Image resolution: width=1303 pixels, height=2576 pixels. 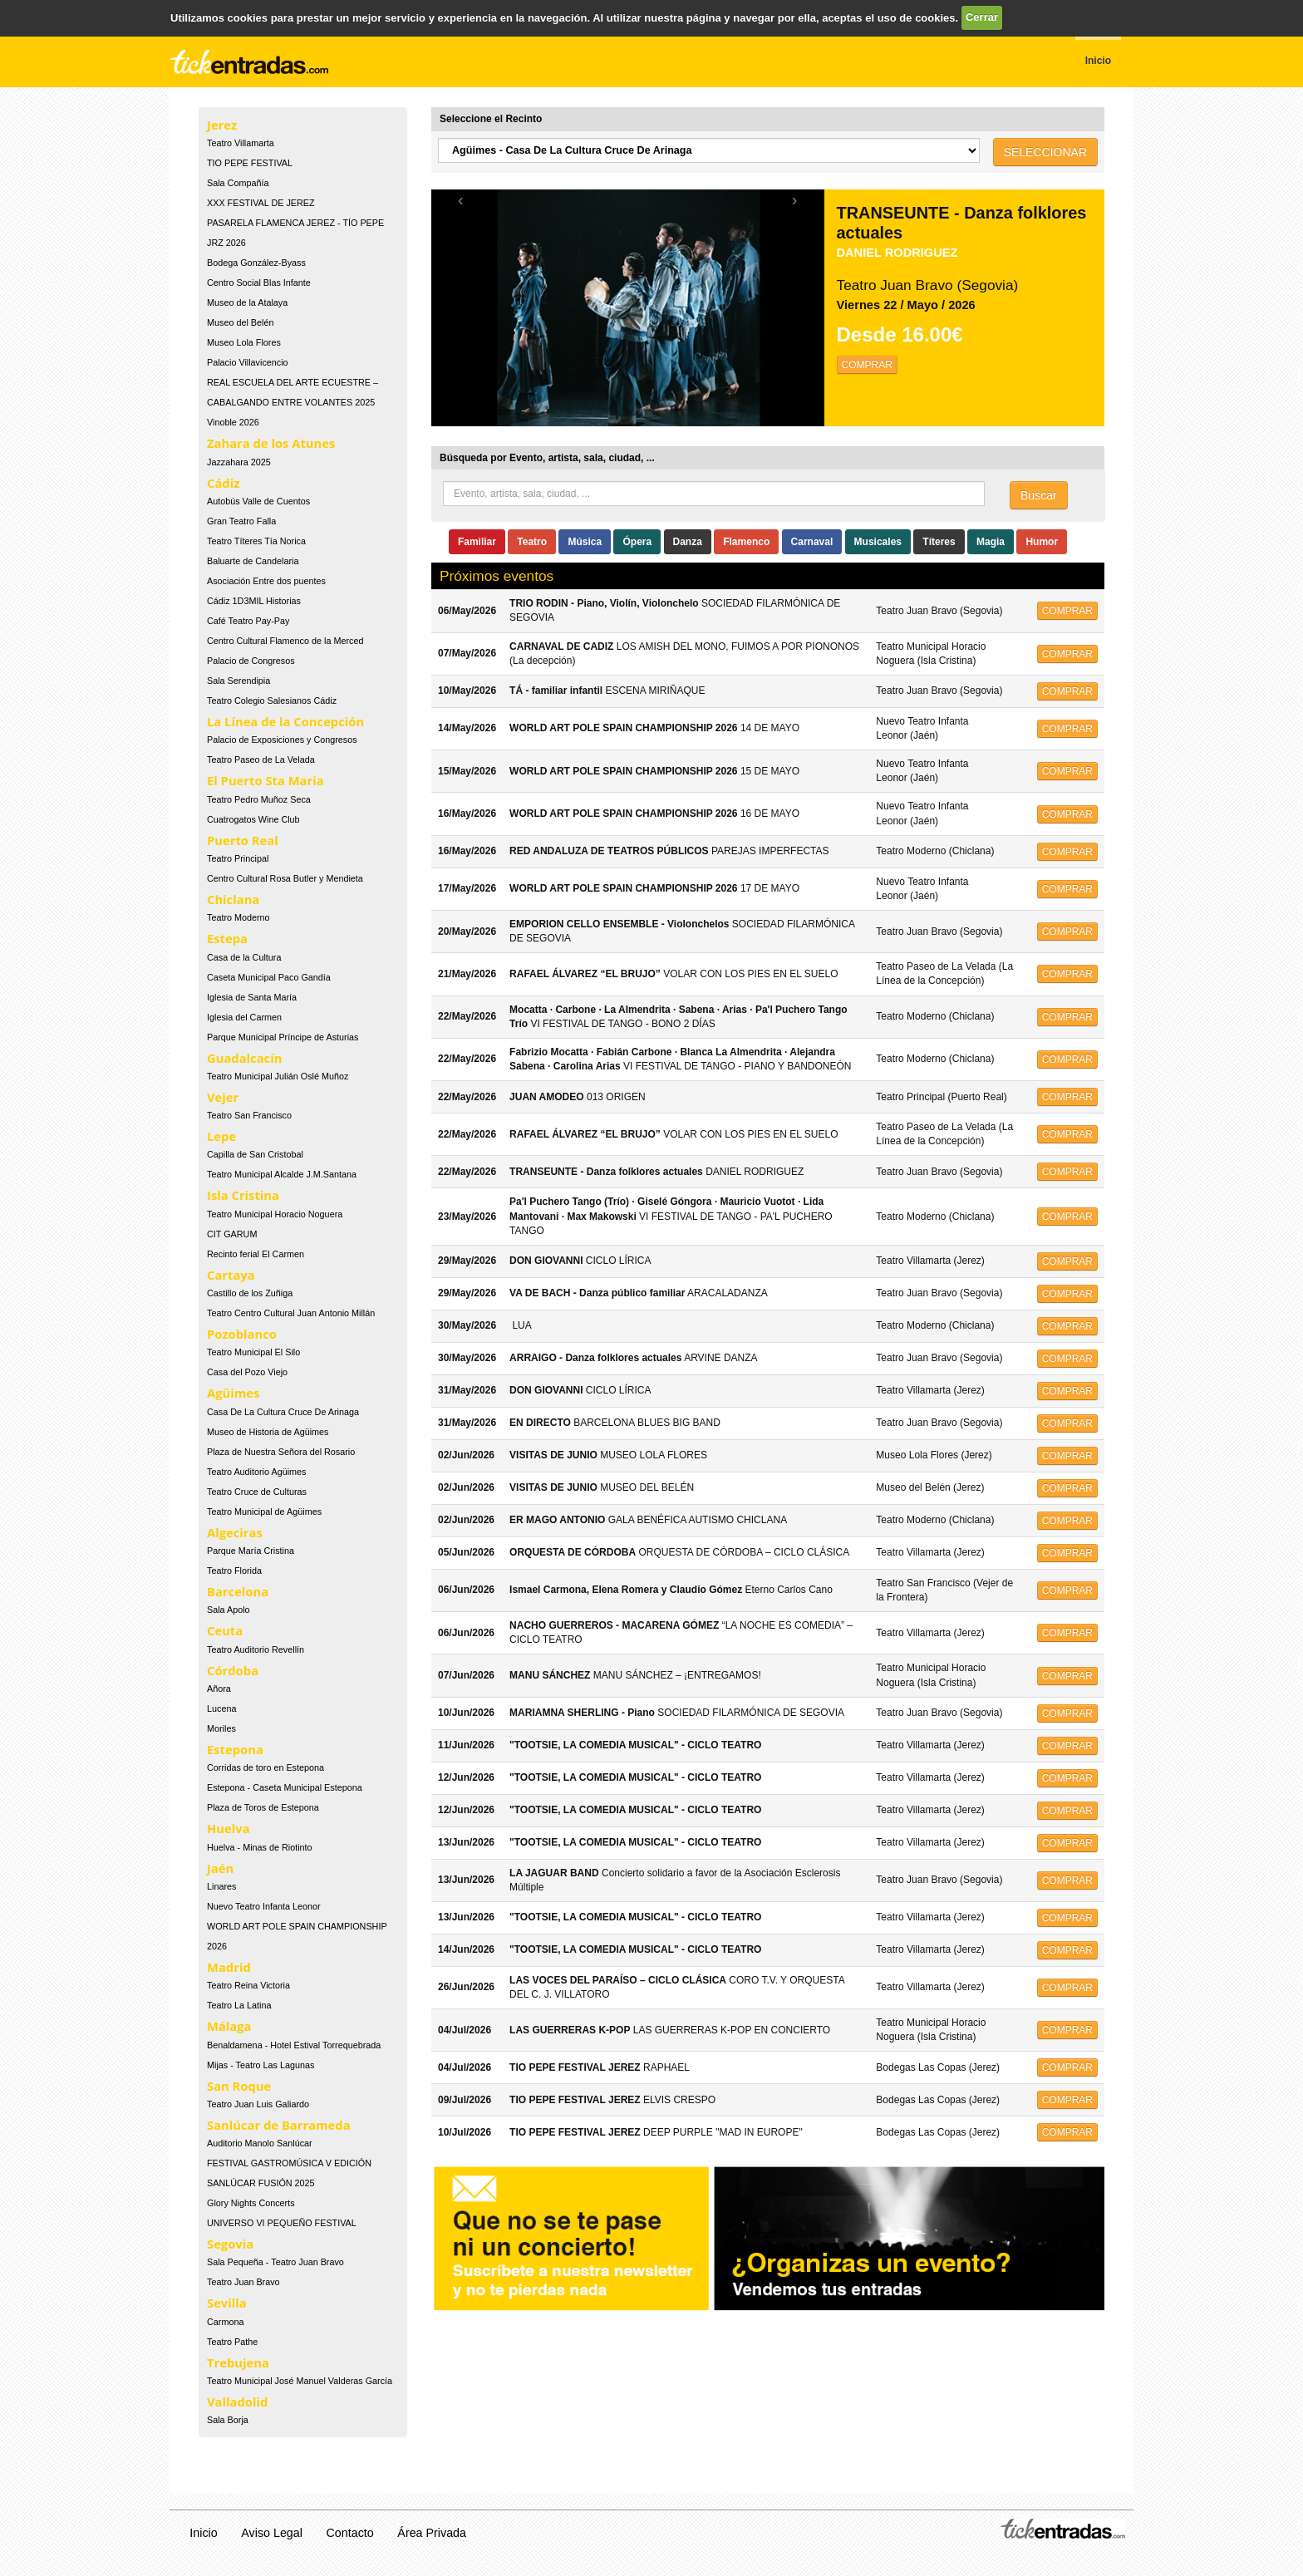 What do you see at coordinates (228, 1610) in the screenshot?
I see `Sala Apolo` at bounding box center [228, 1610].